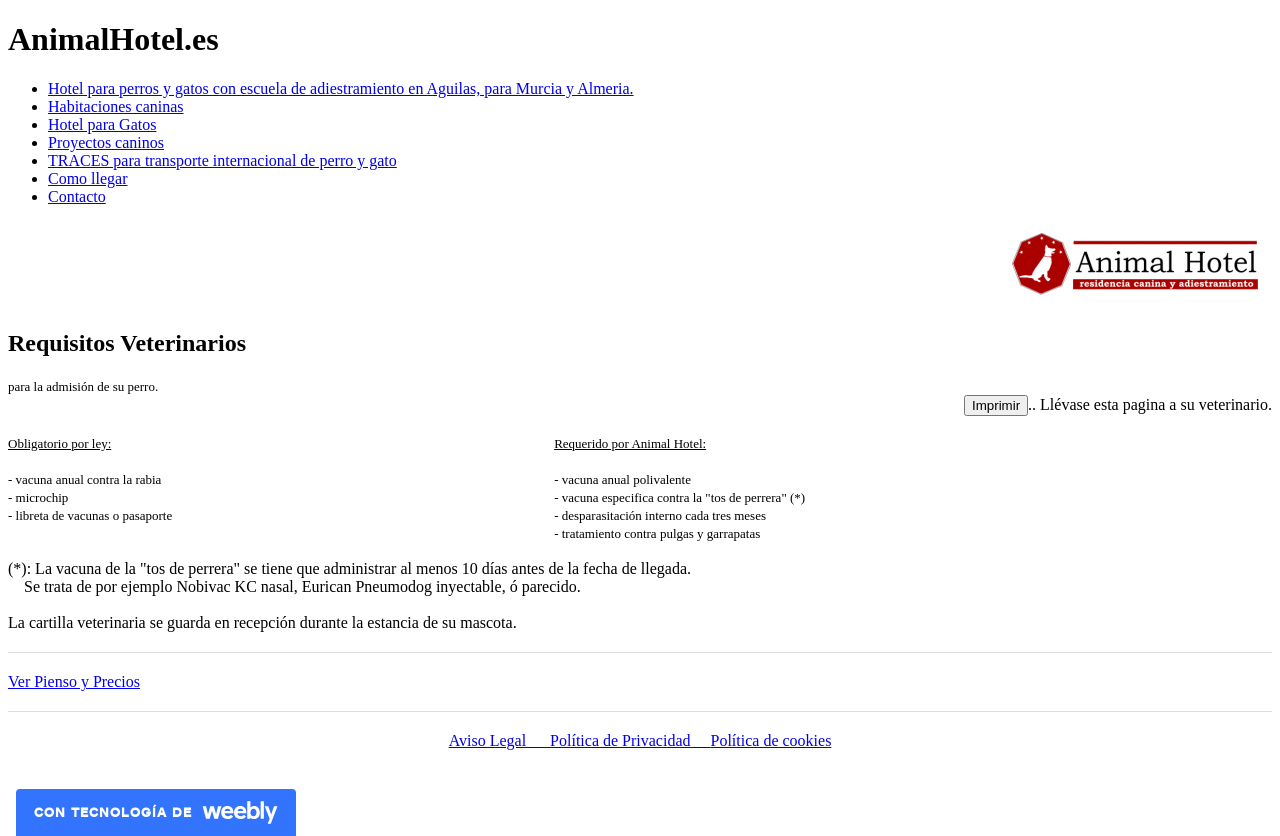  I want to click on TRACES para transporte internacional de perro y gato, so click(222, 160).